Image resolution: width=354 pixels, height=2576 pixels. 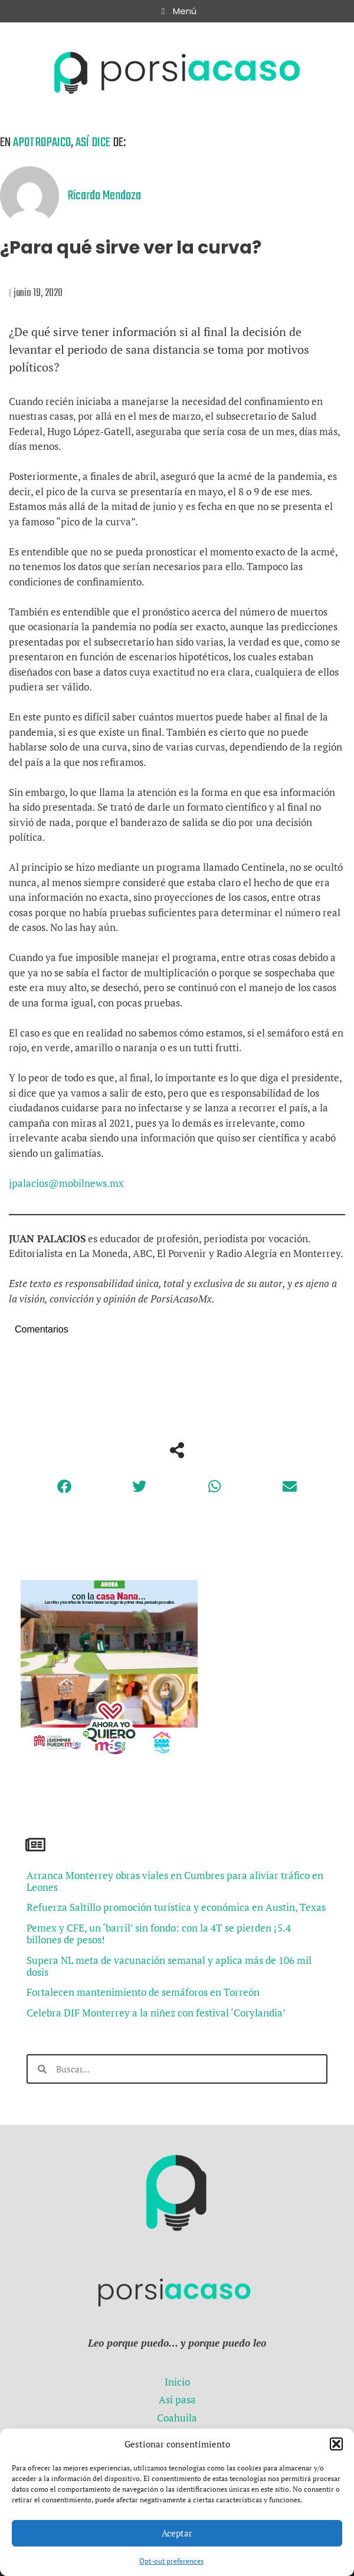 What do you see at coordinates (143, 1992) in the screenshot?
I see `Fortalecen mantenimiento de semáforos en Torreón` at bounding box center [143, 1992].